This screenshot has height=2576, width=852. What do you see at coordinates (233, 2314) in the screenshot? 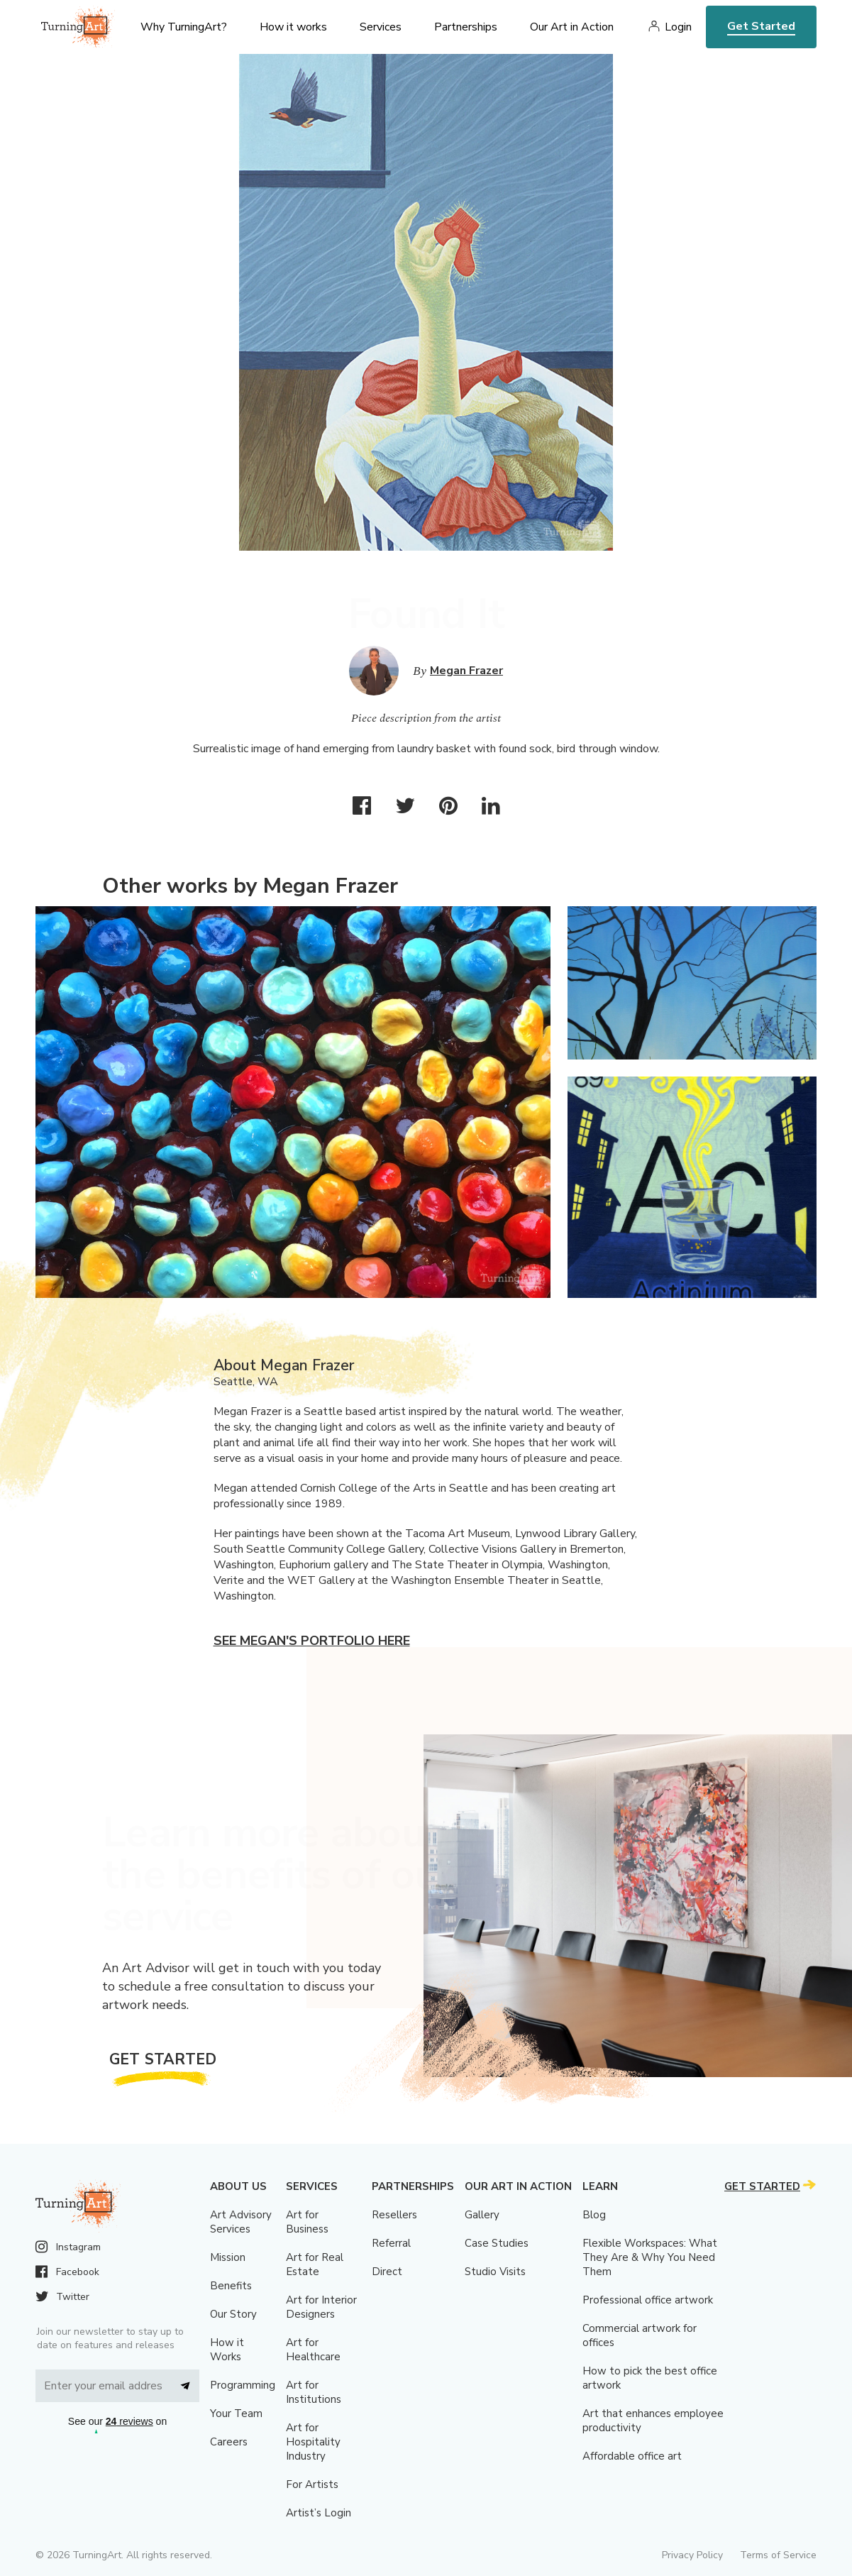
I see `Our Story` at bounding box center [233, 2314].